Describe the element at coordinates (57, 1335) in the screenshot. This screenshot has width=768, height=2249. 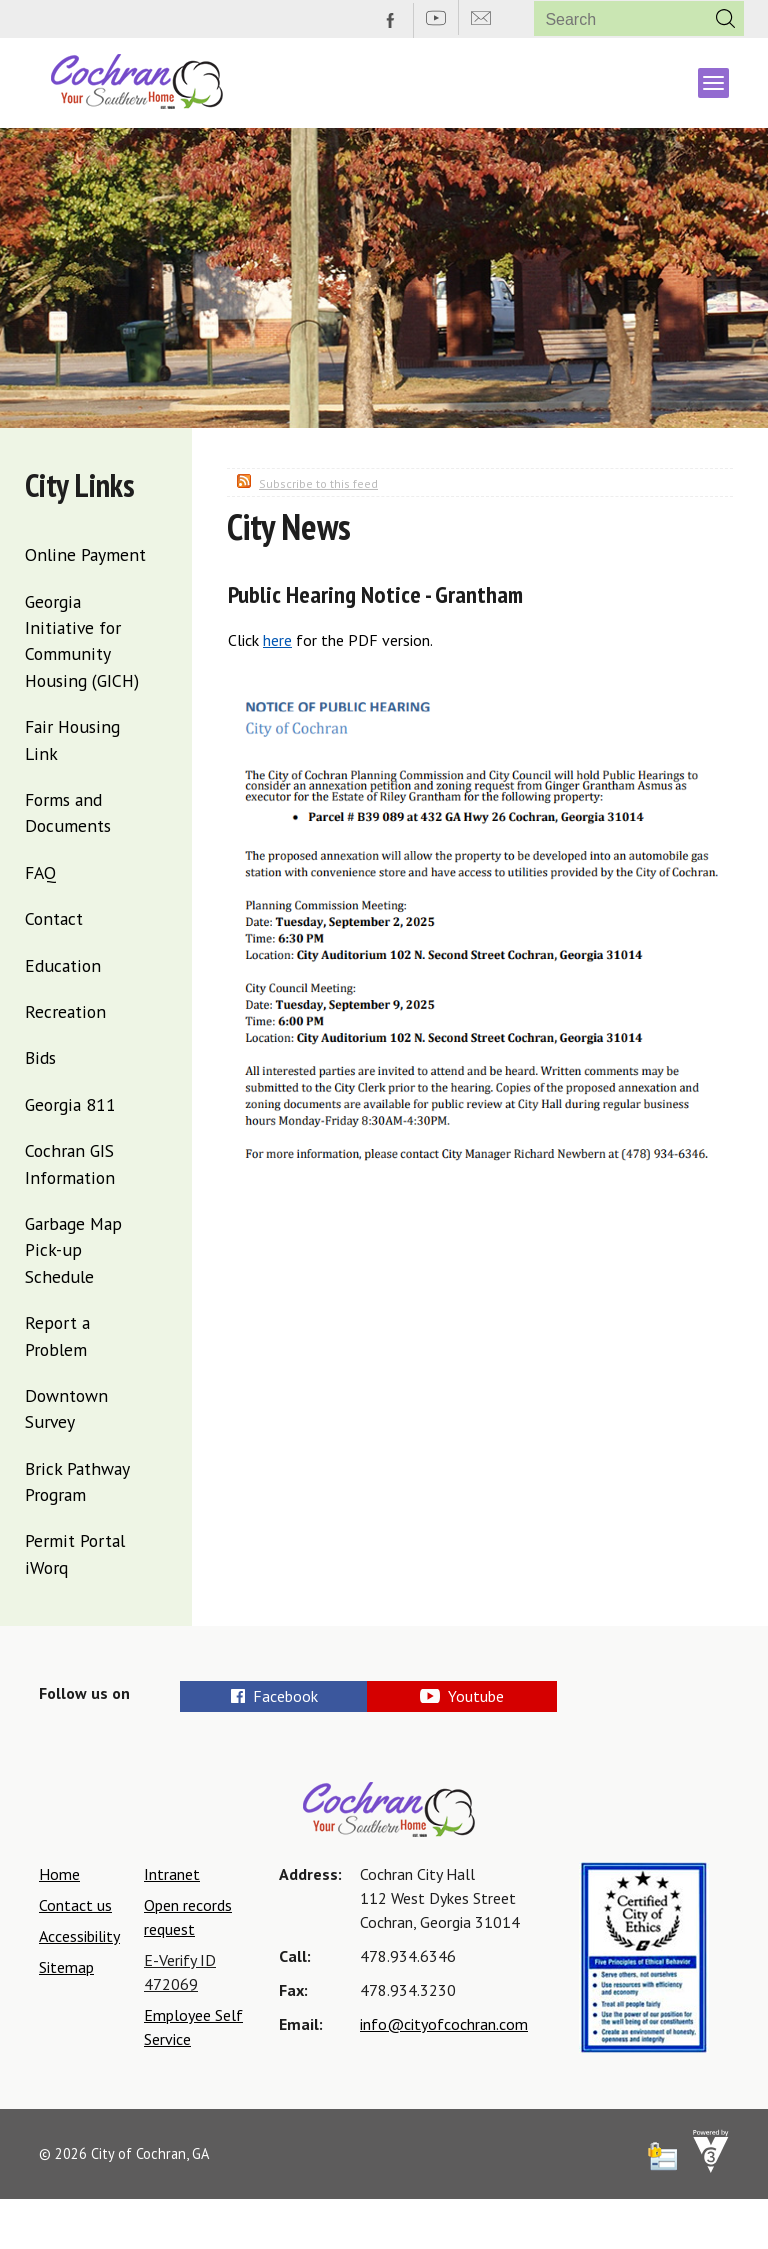
I see `Report a Problem` at that location.